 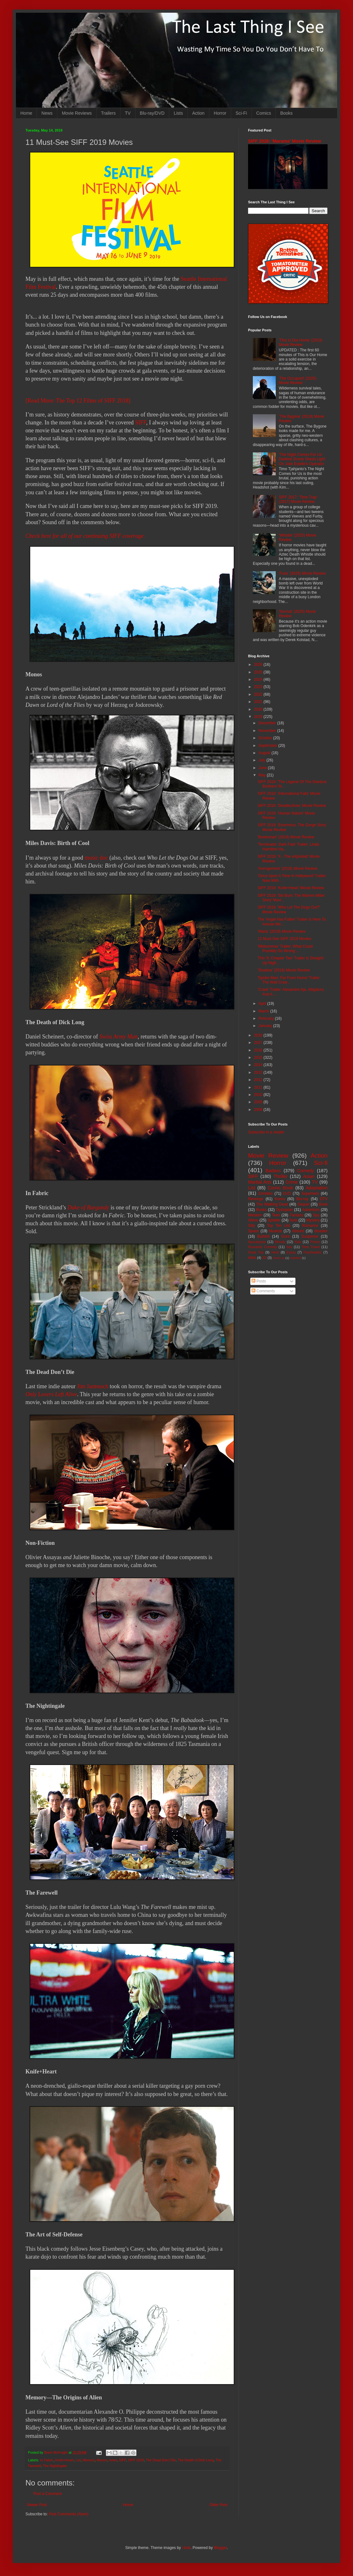 What do you see at coordinates (255, 1199) in the screenshot?
I see `Revenge` at bounding box center [255, 1199].